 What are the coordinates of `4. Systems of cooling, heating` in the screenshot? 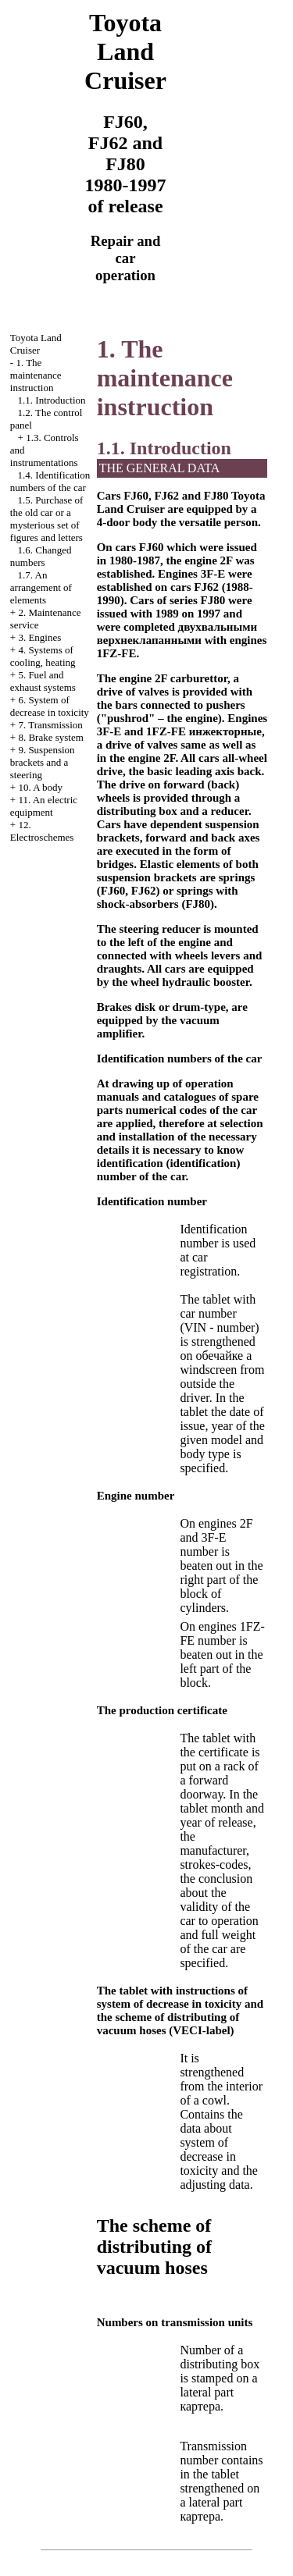 It's located at (43, 656).